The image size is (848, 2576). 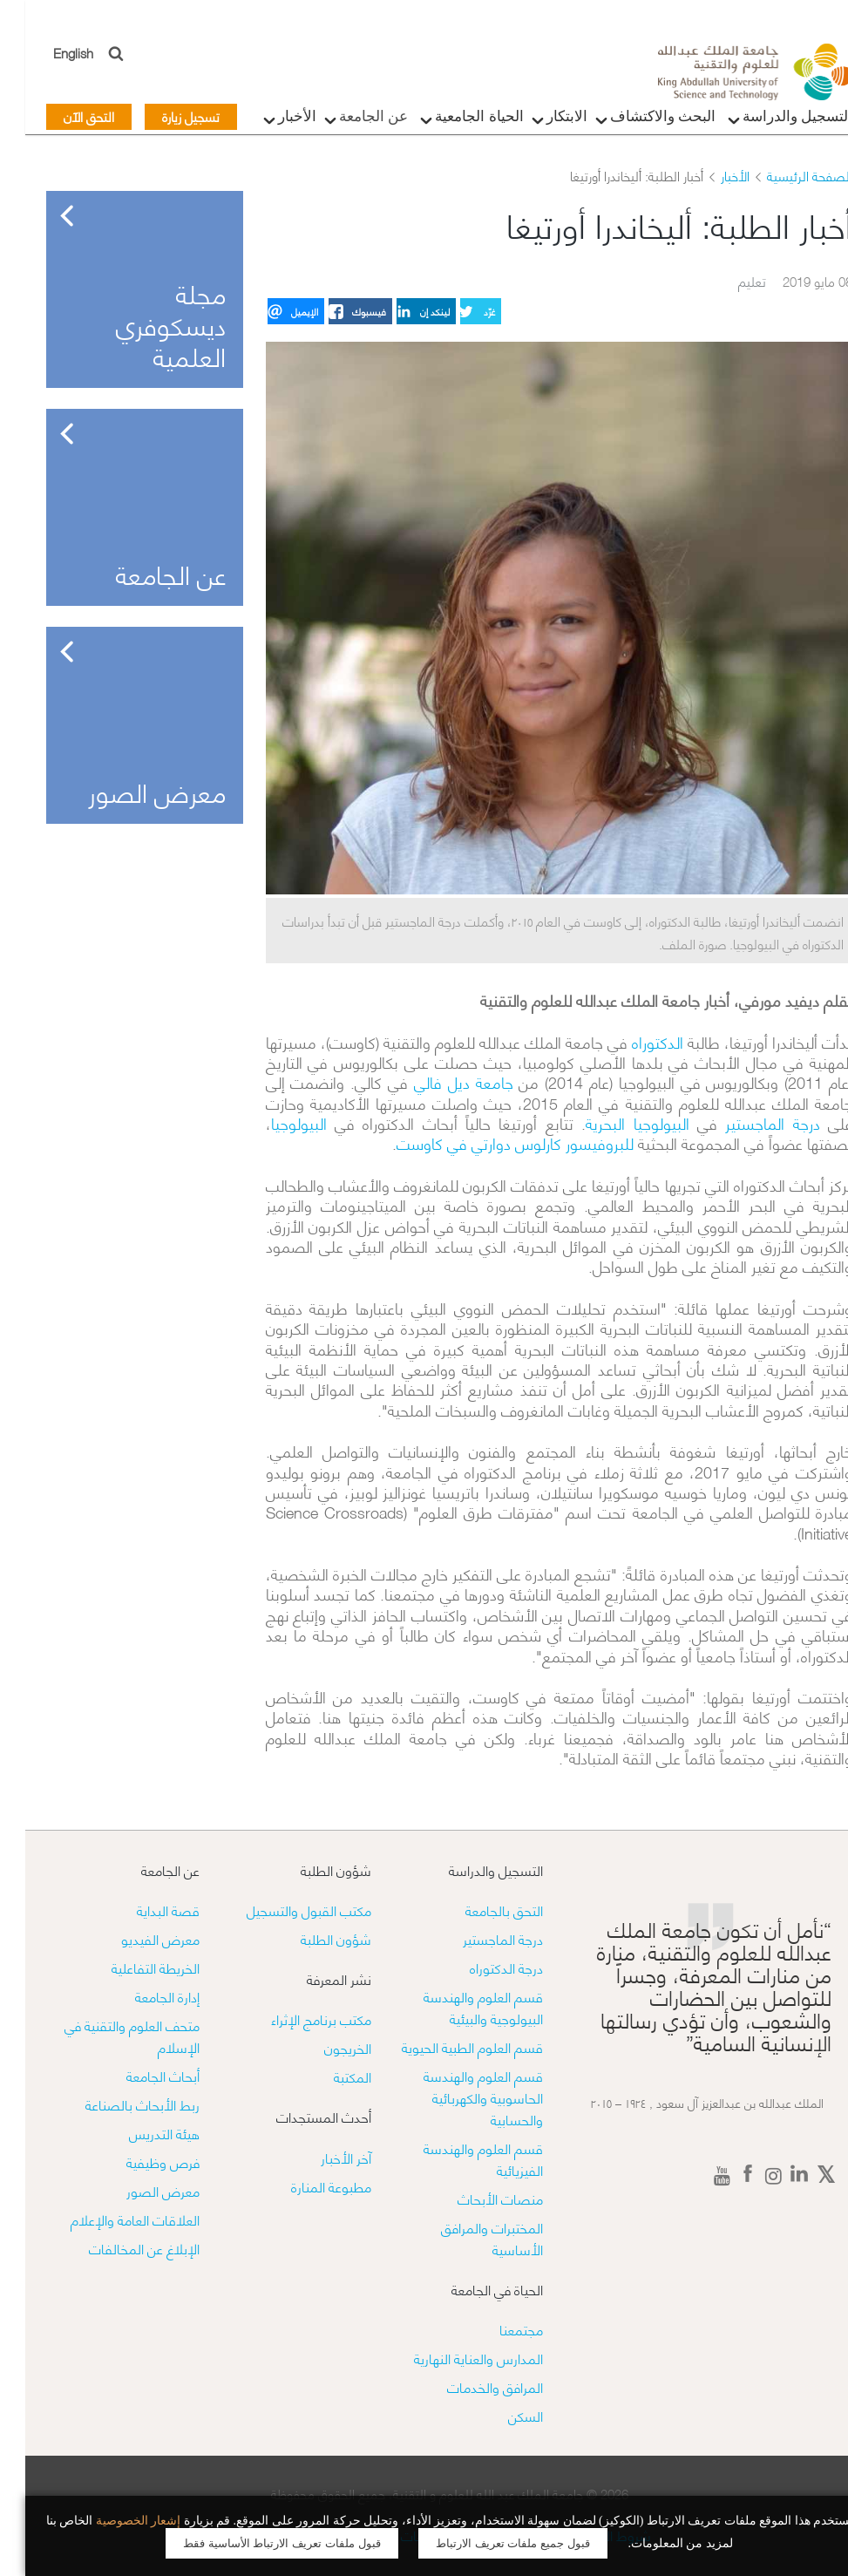 What do you see at coordinates (475, 2198) in the screenshot?
I see `منصات الأبحاث` at bounding box center [475, 2198].